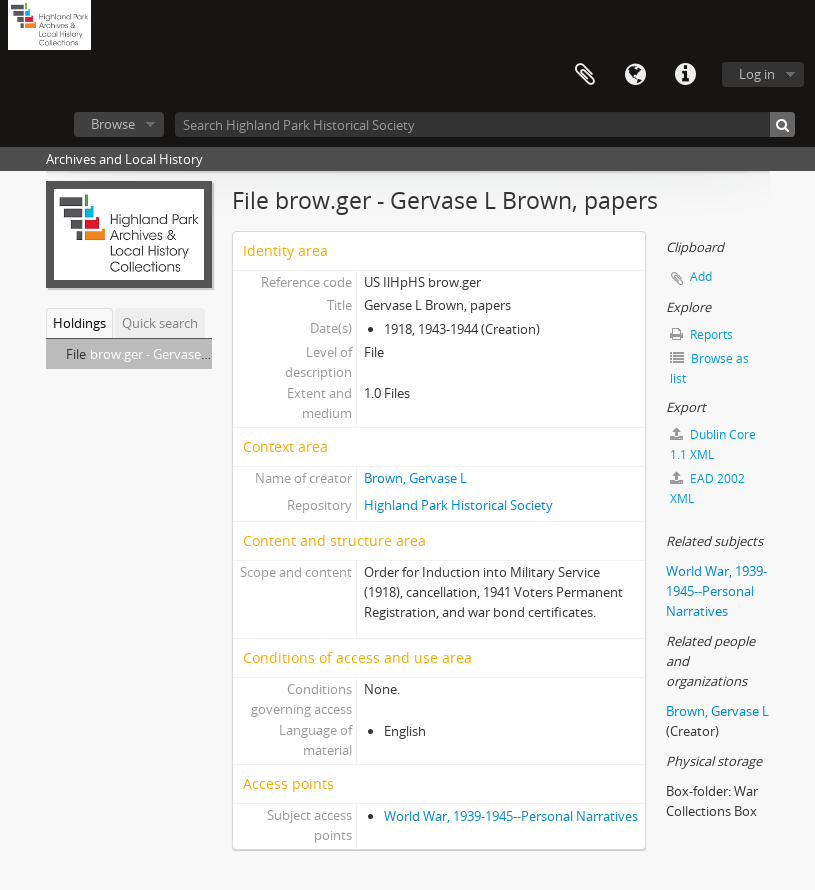  What do you see at coordinates (113, 124) in the screenshot?
I see `Browse` at bounding box center [113, 124].